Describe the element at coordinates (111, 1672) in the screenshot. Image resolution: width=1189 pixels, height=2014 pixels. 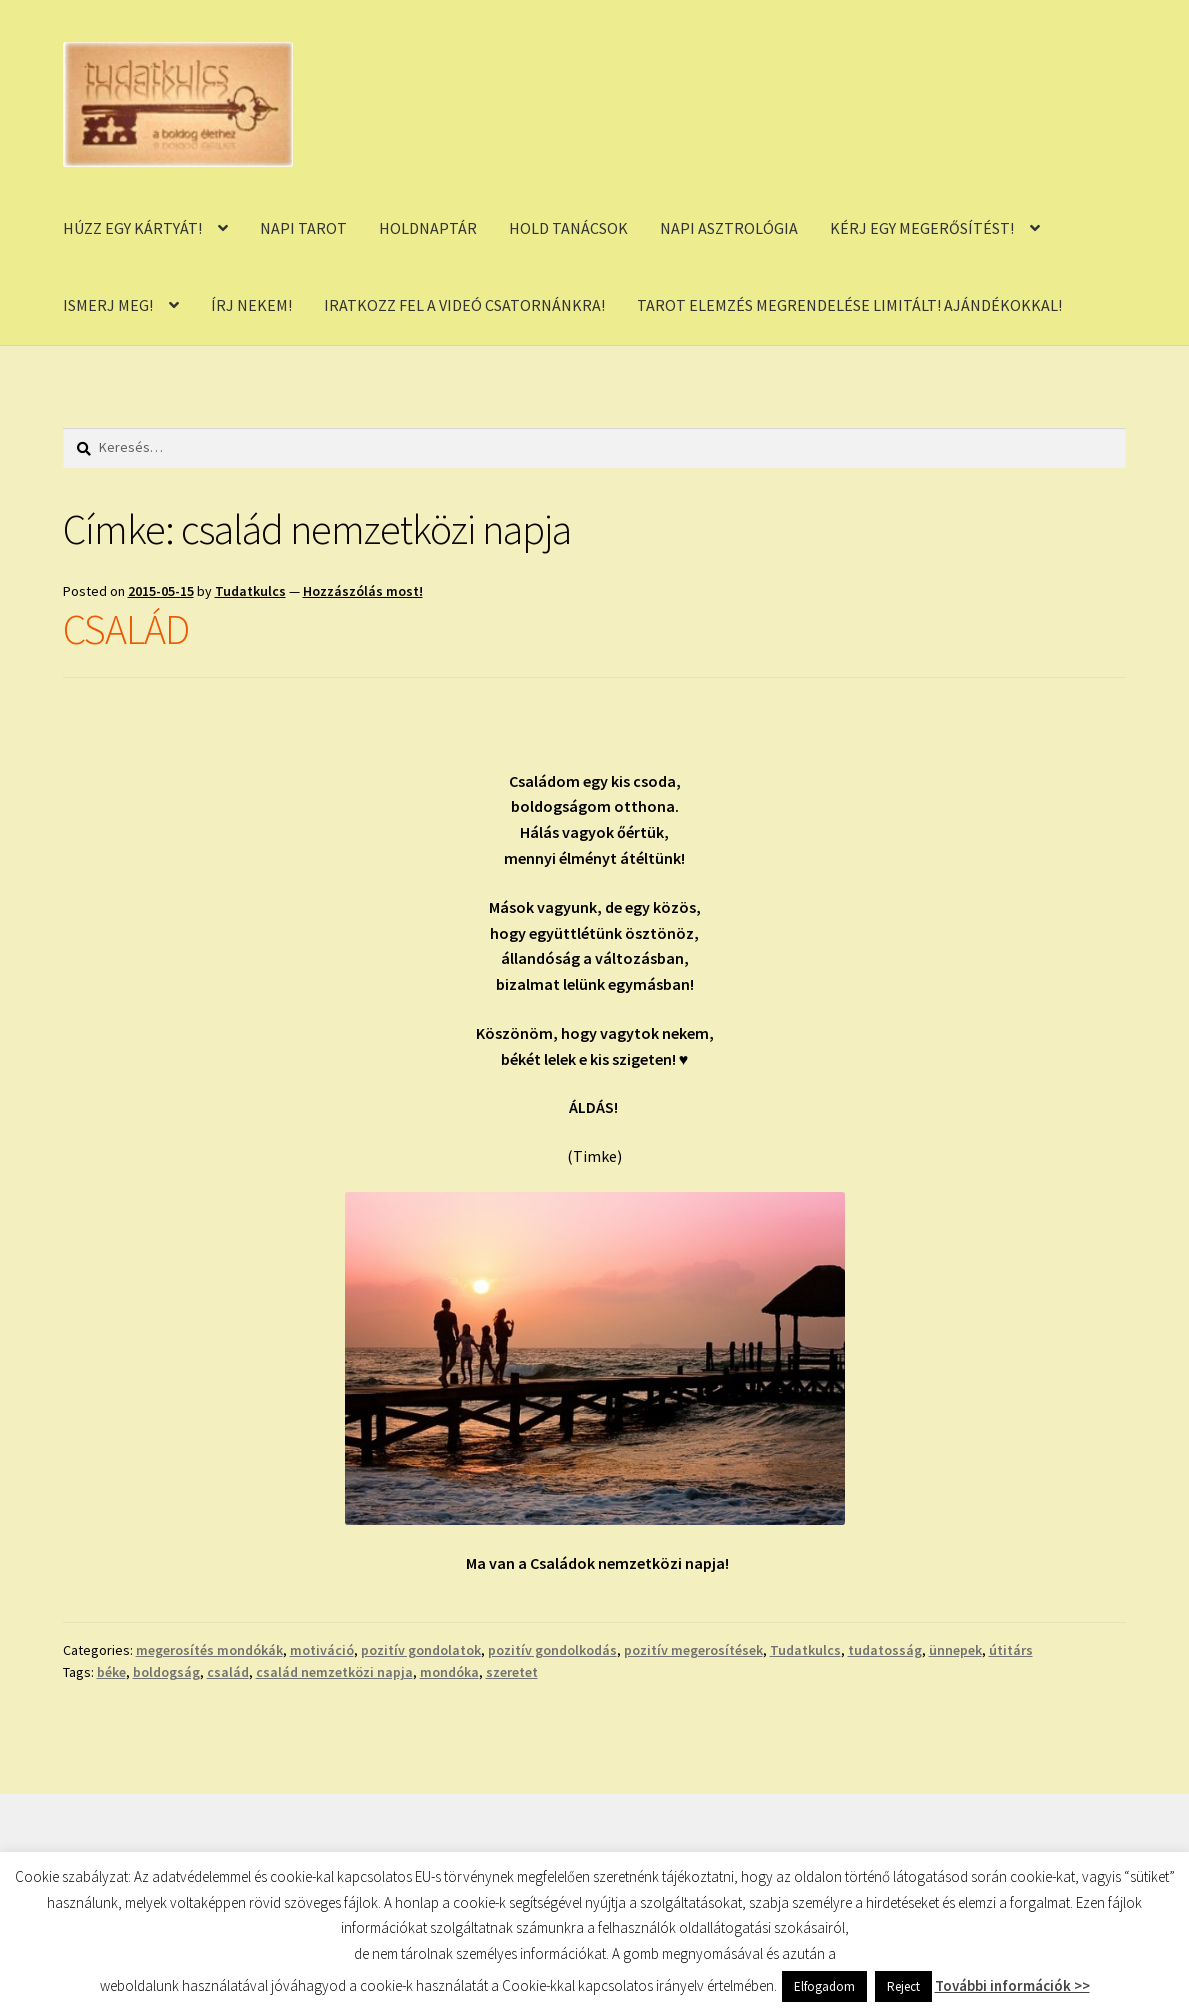
I see `béke` at that location.